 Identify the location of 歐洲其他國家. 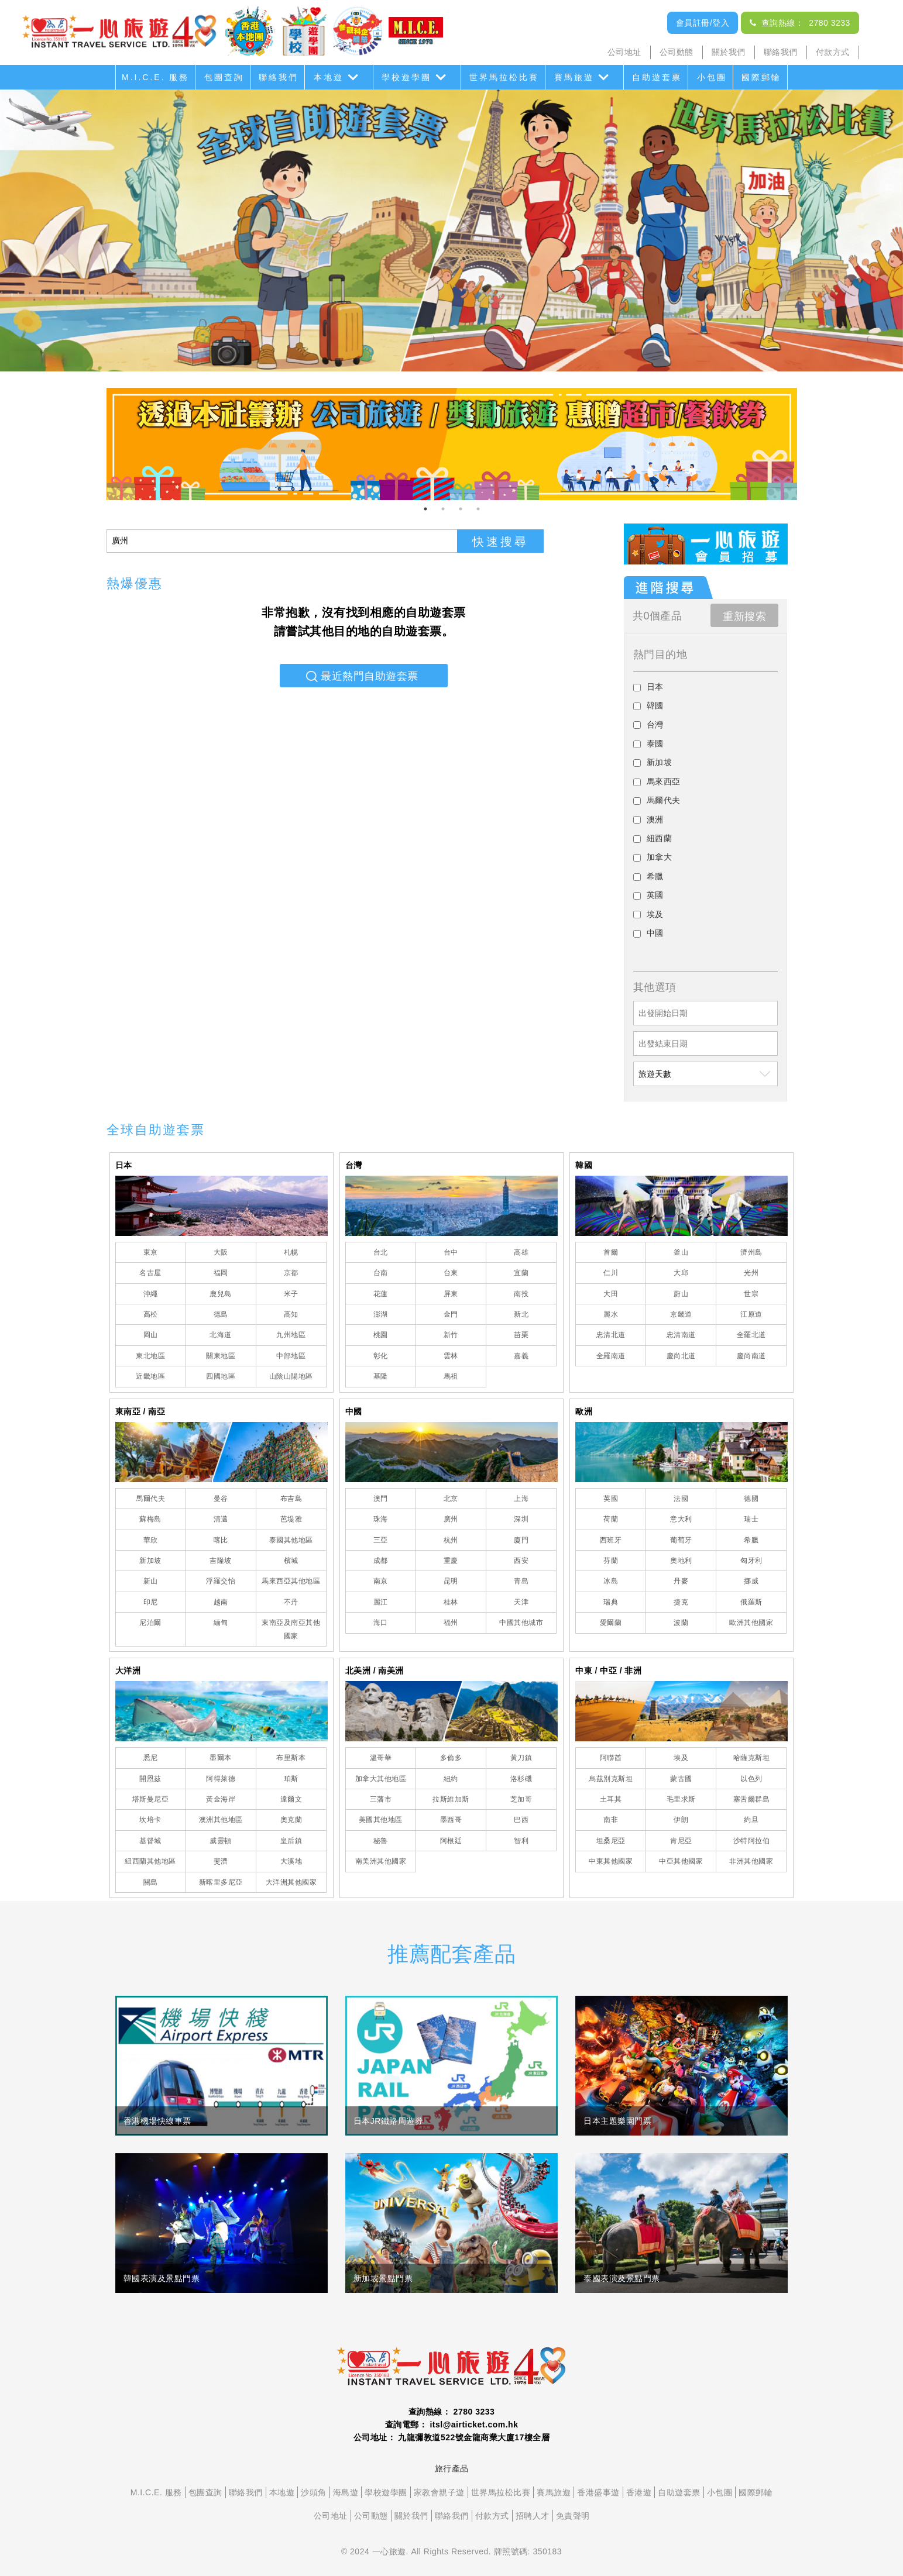
(751, 1622).